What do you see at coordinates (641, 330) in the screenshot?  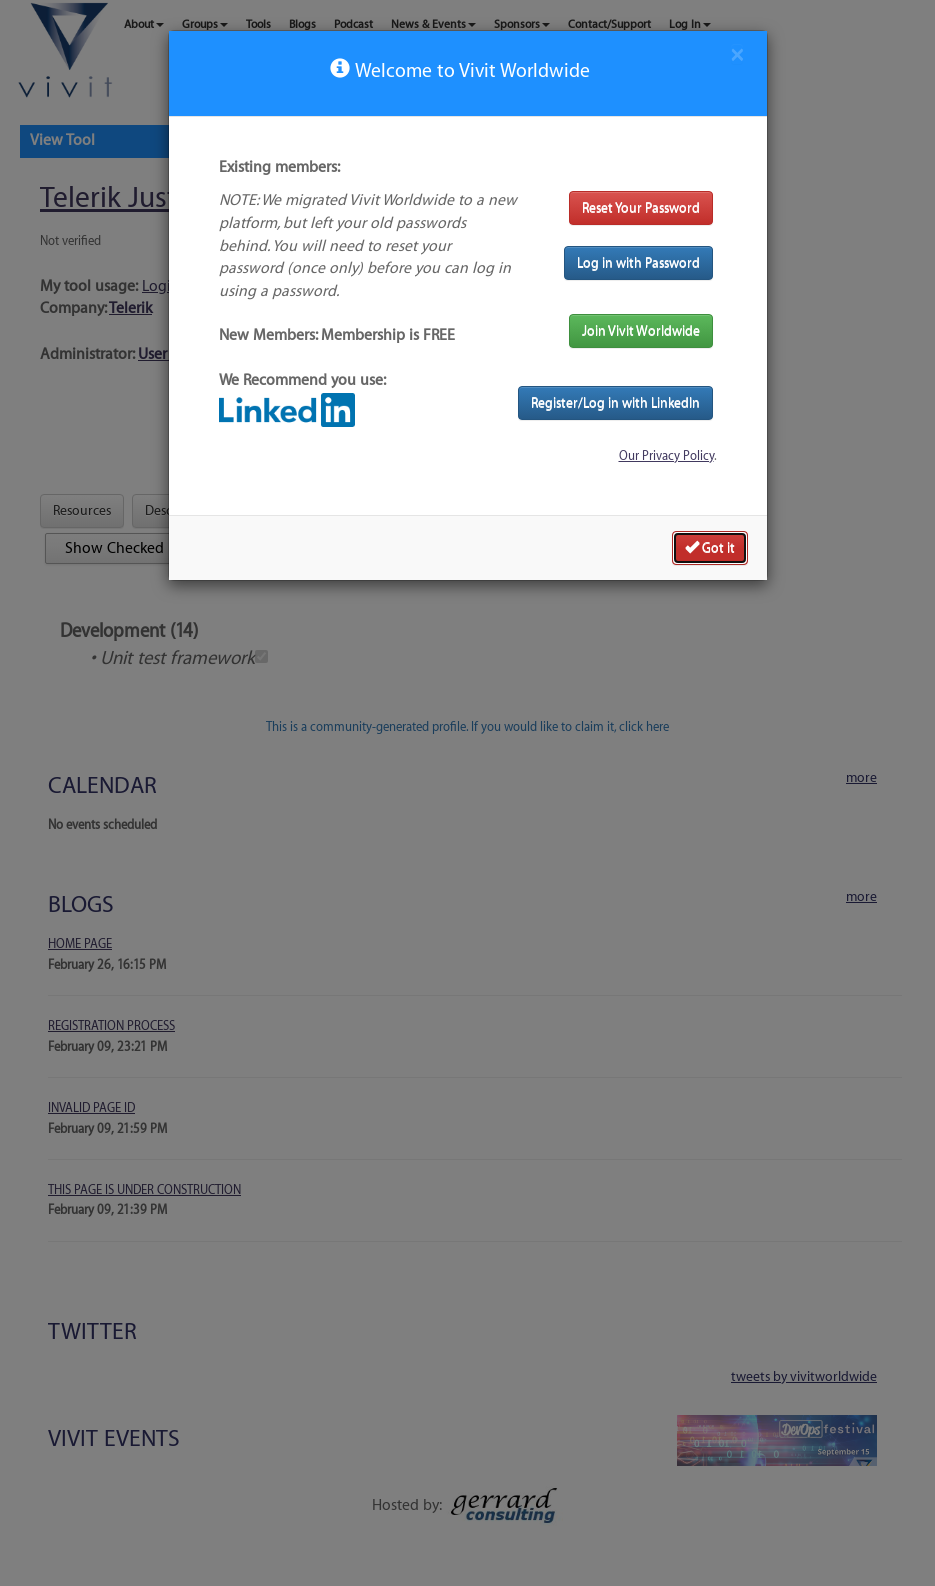 I see `Join Vivit Worldwide` at bounding box center [641, 330].